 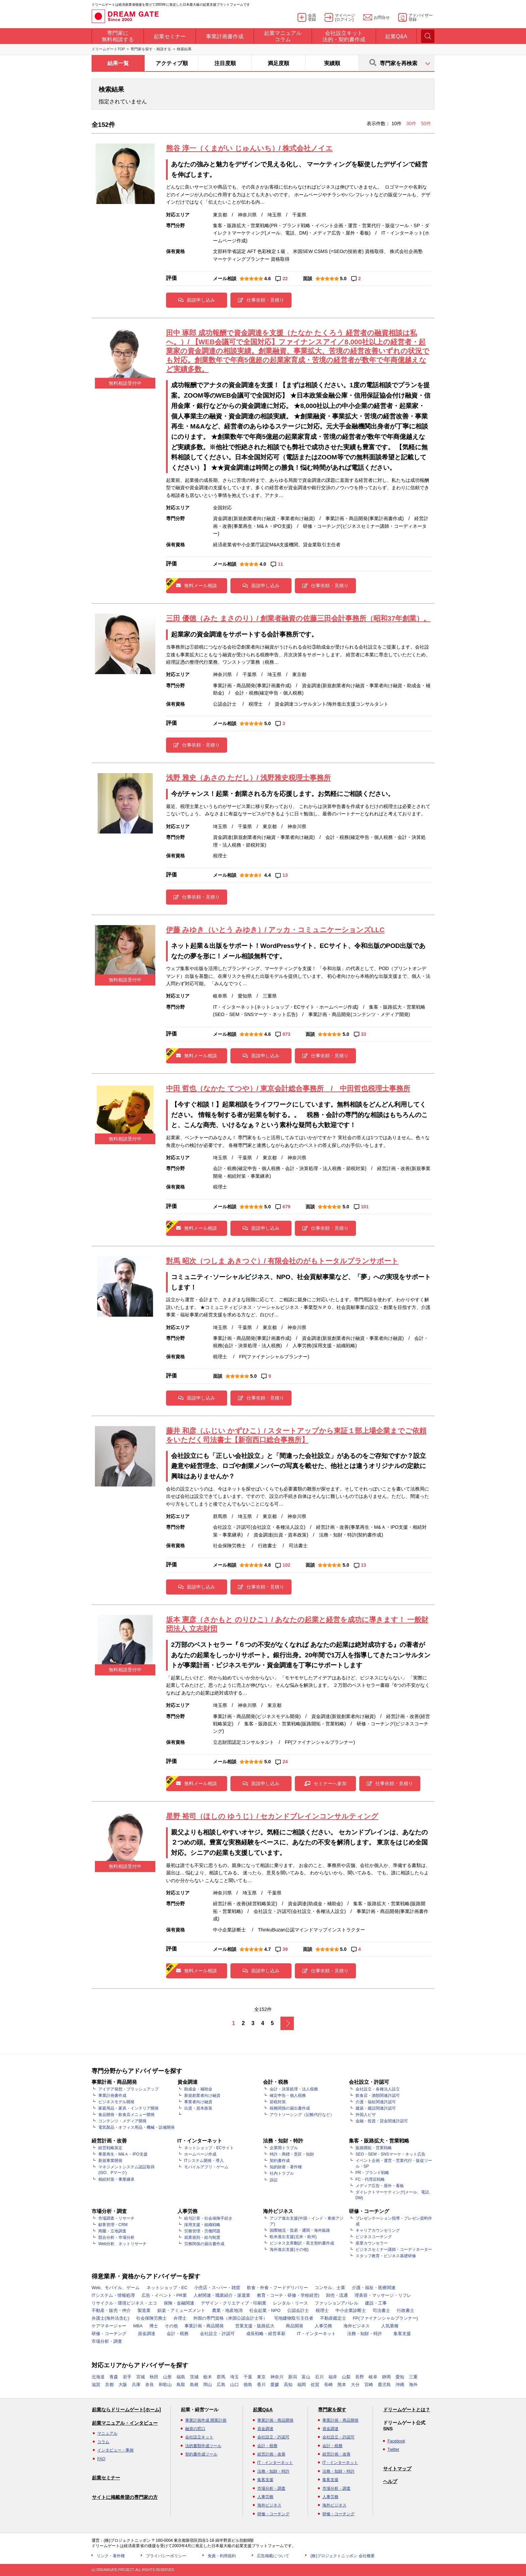 I want to click on 11, so click(x=277, y=564).